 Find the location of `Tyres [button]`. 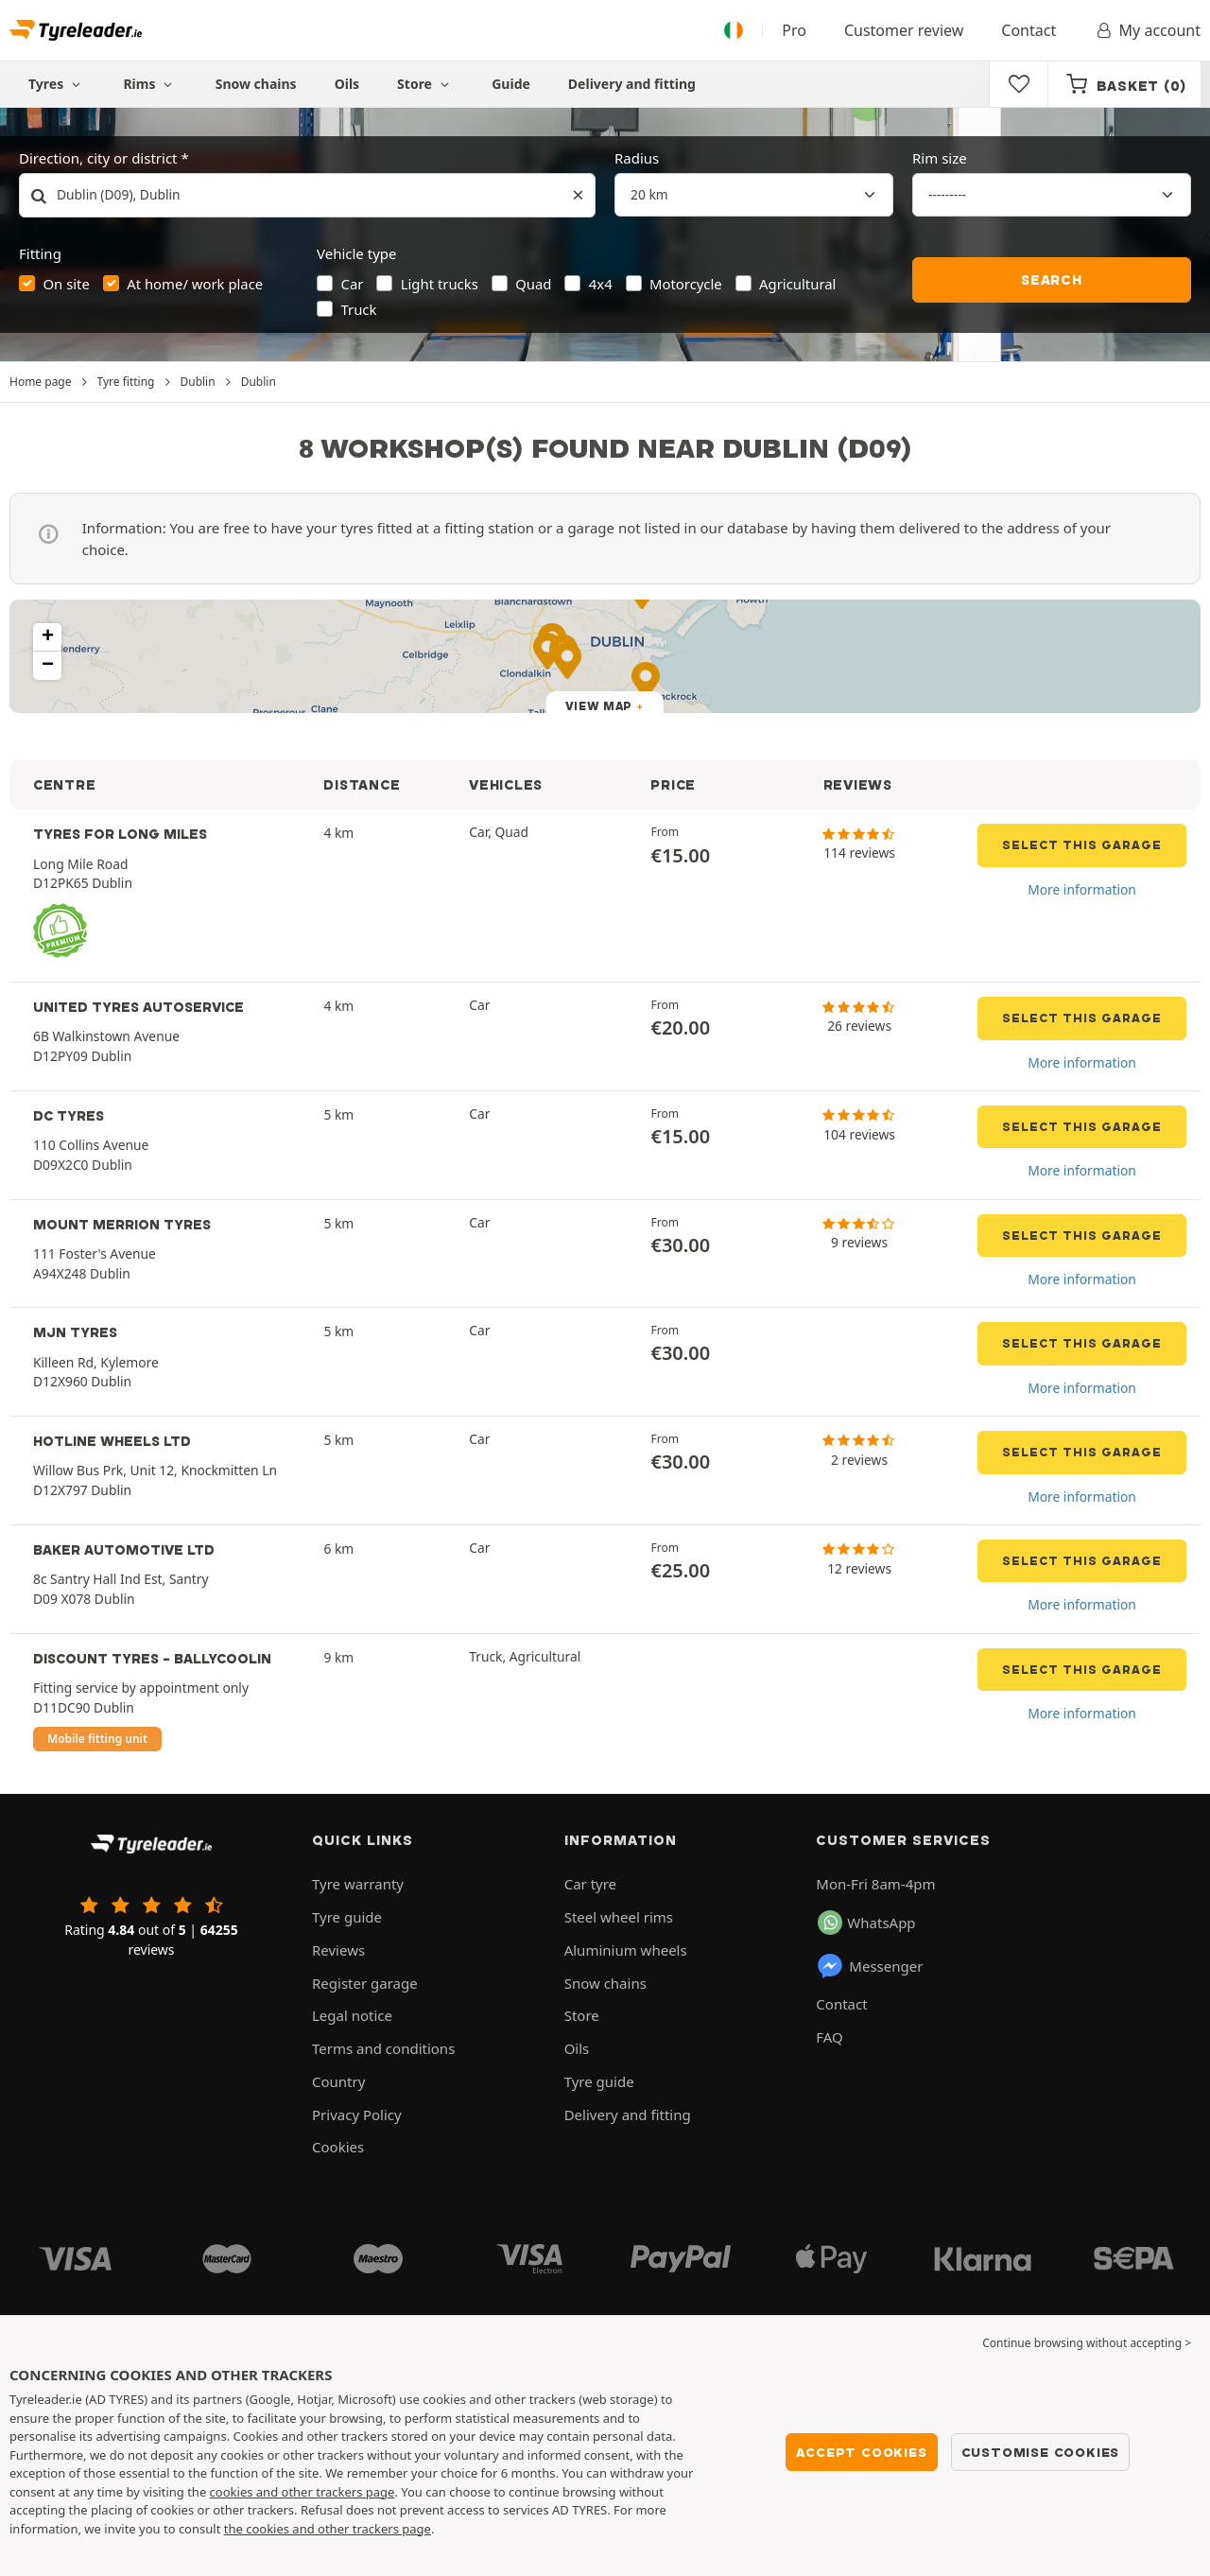

Tyres [button] is located at coordinates (56, 84).